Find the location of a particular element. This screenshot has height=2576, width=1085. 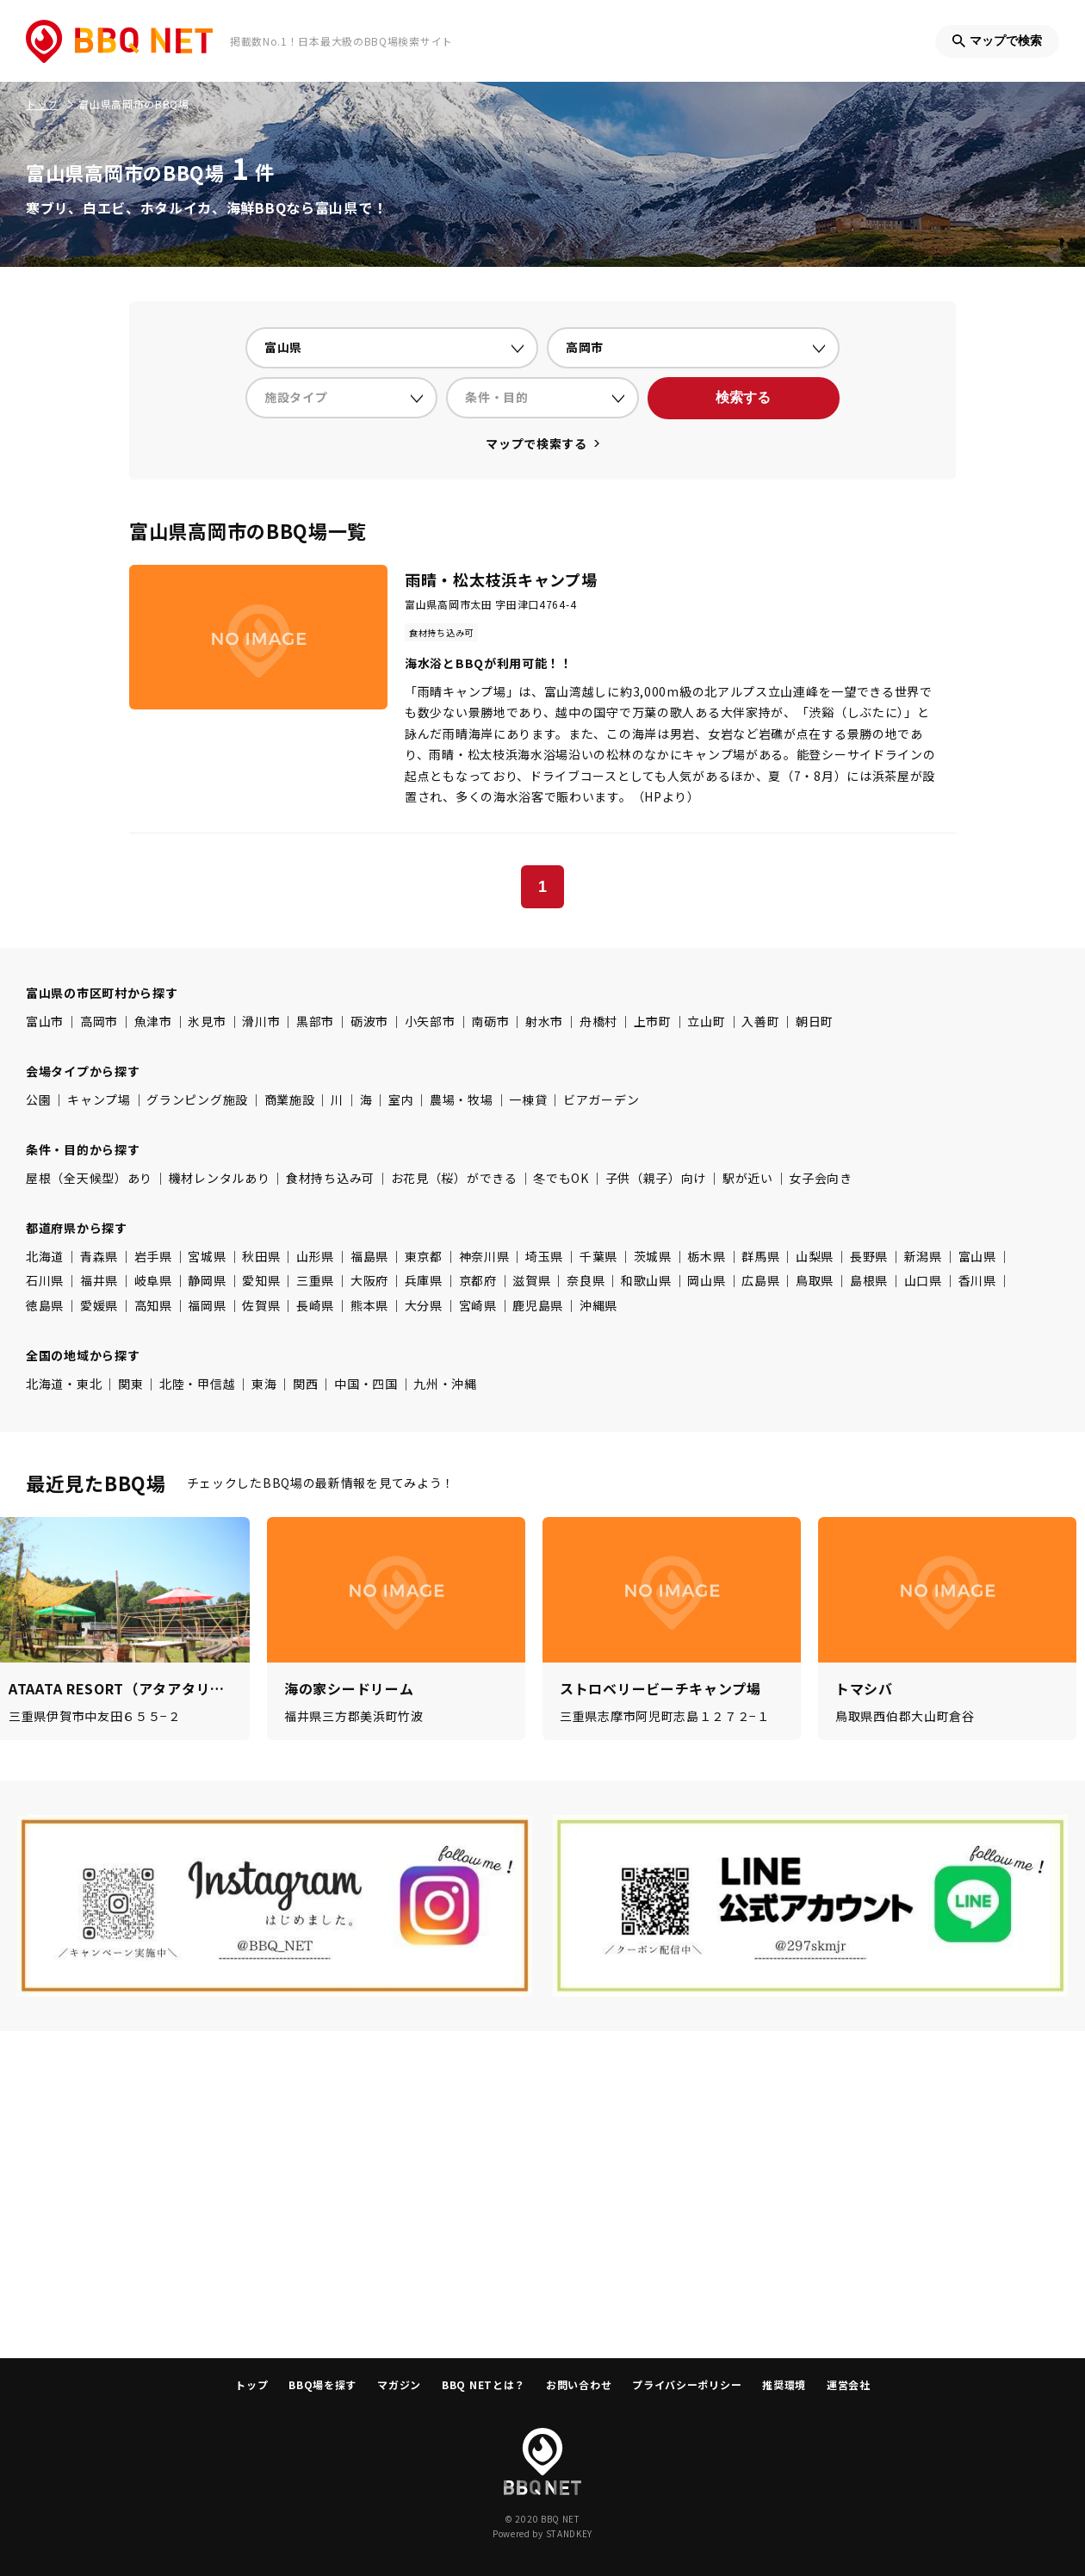

氷見市 is located at coordinates (207, 1021).